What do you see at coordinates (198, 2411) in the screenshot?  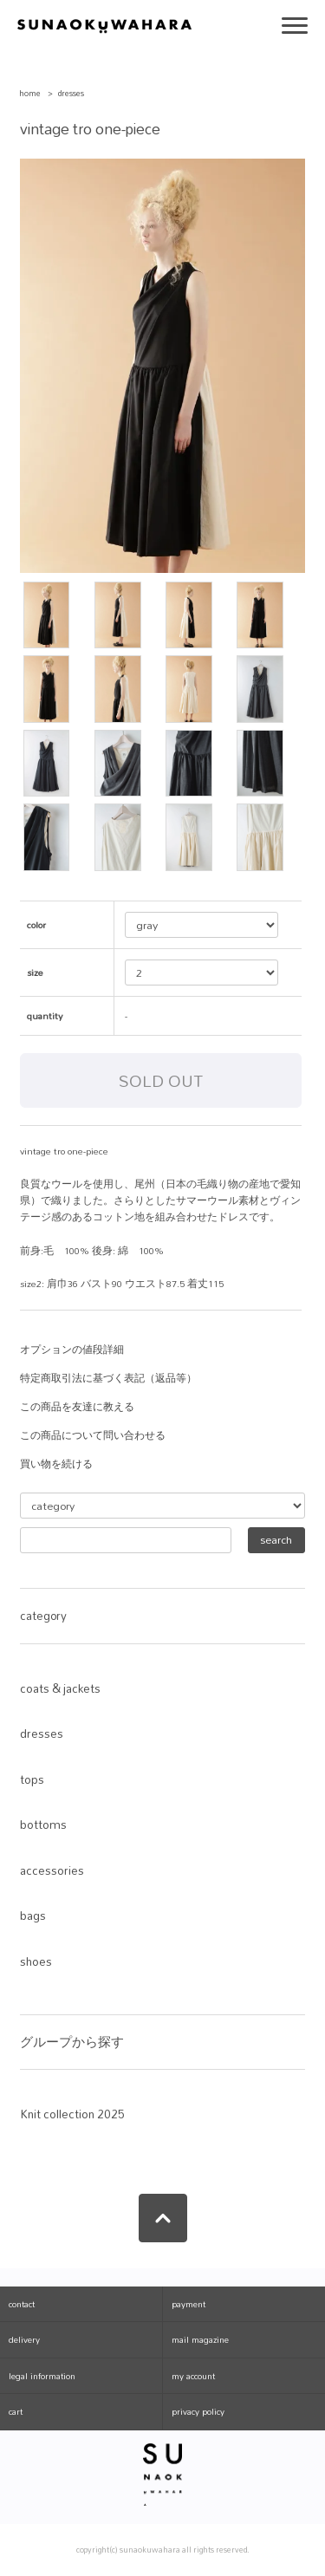 I see `privacy policy` at bounding box center [198, 2411].